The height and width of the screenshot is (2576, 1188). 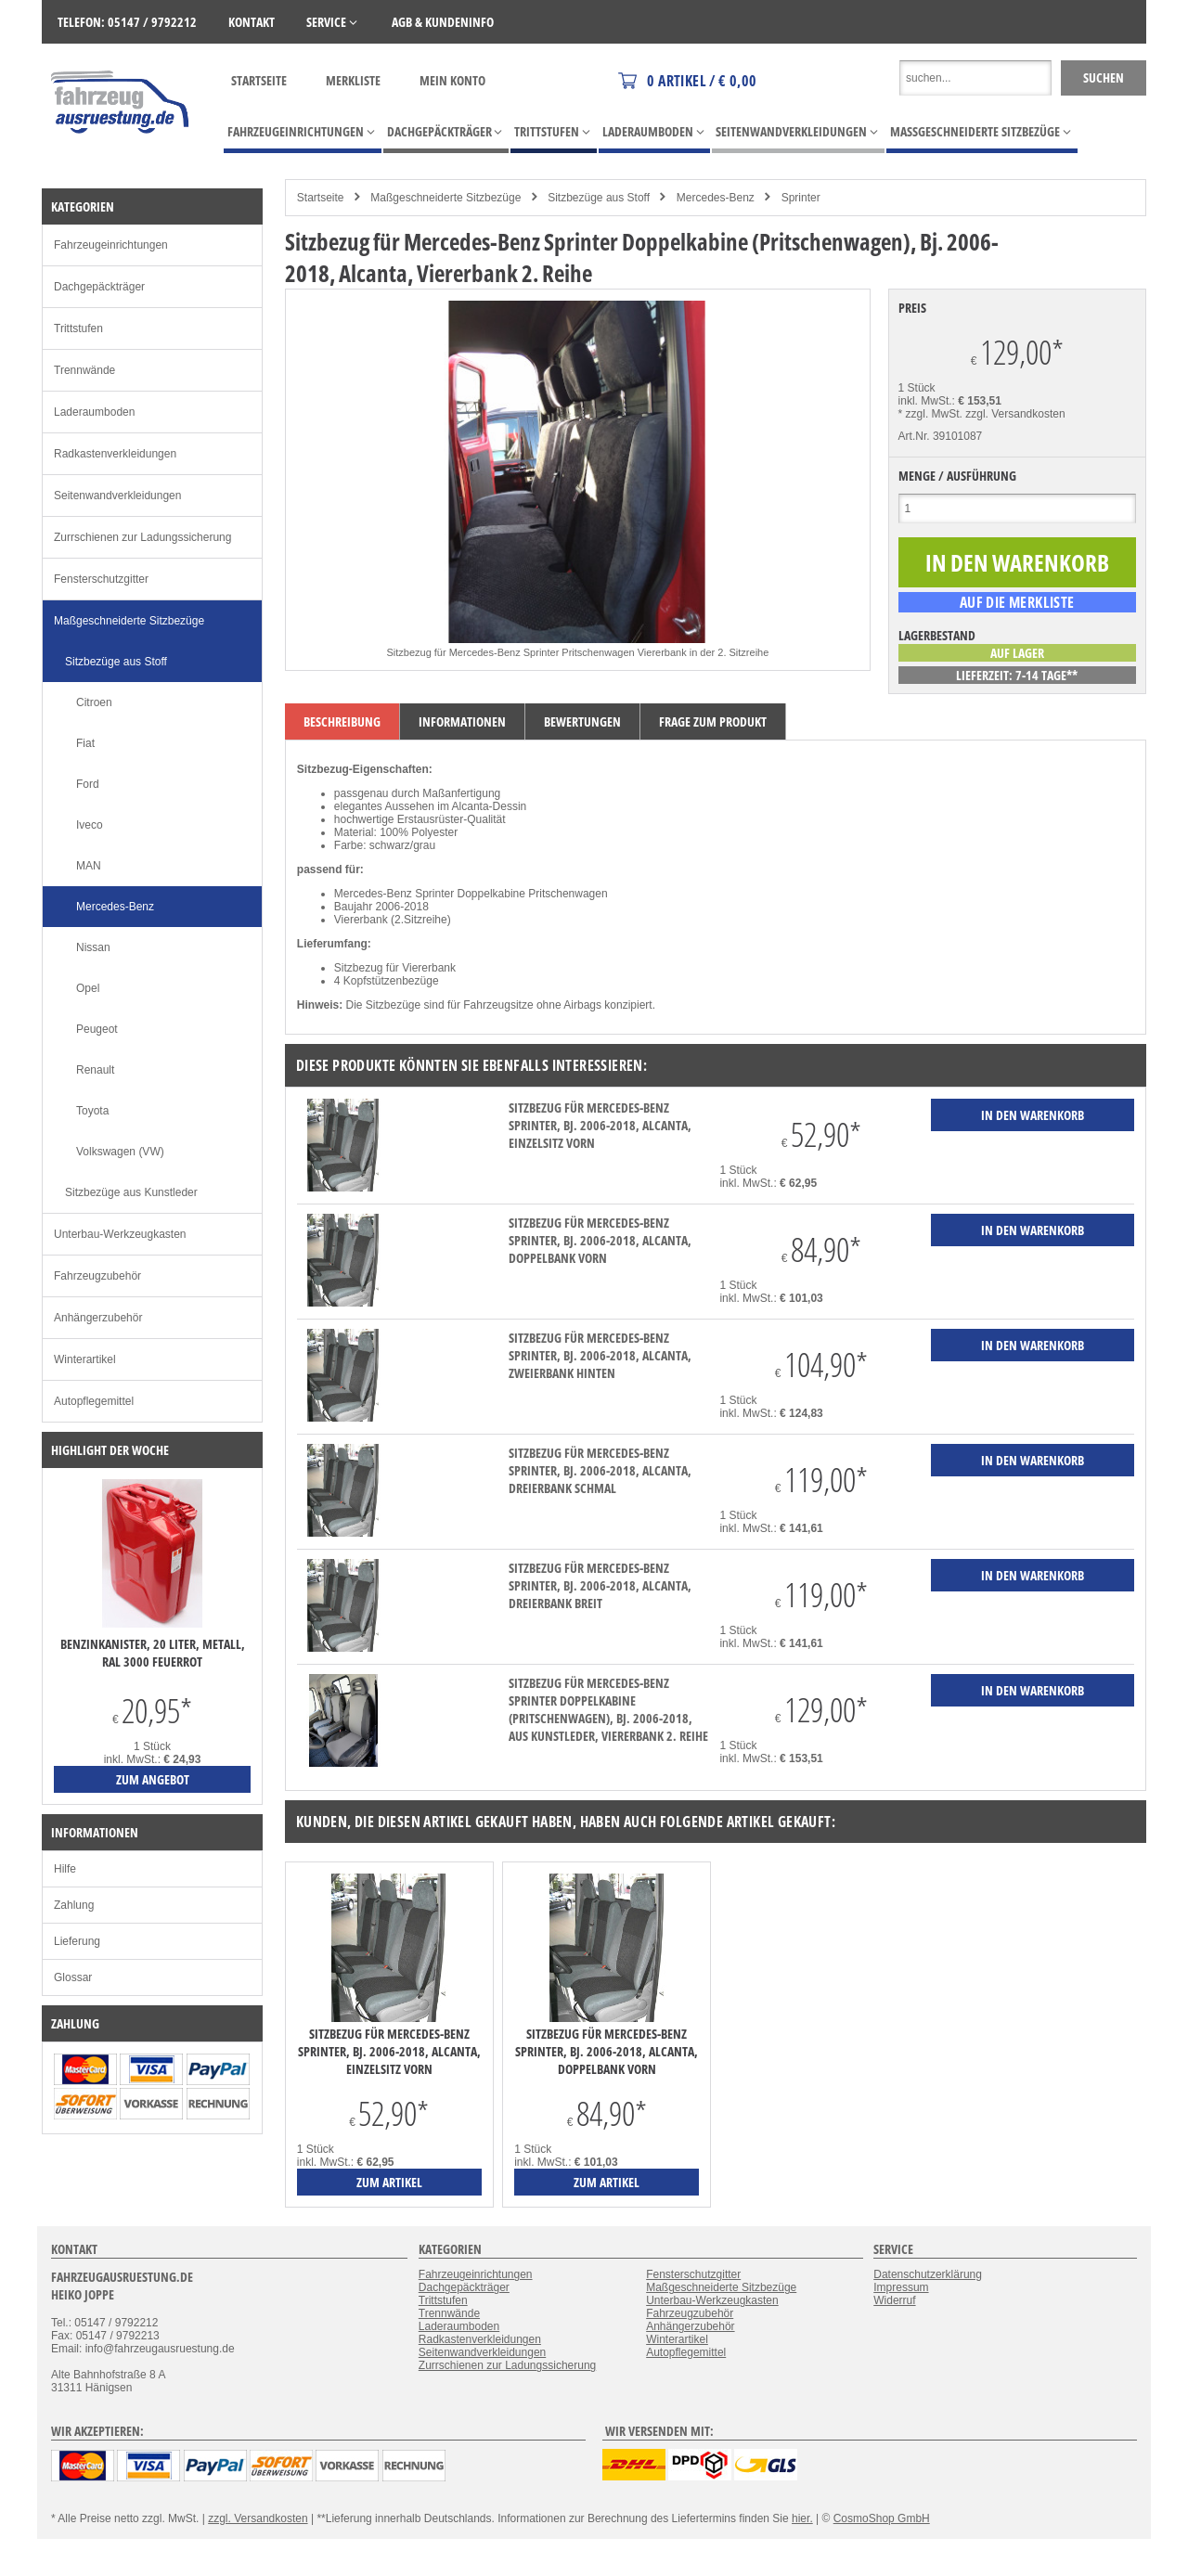 What do you see at coordinates (131, 1192) in the screenshot?
I see `Sitzbezüge aus Kunstleder` at bounding box center [131, 1192].